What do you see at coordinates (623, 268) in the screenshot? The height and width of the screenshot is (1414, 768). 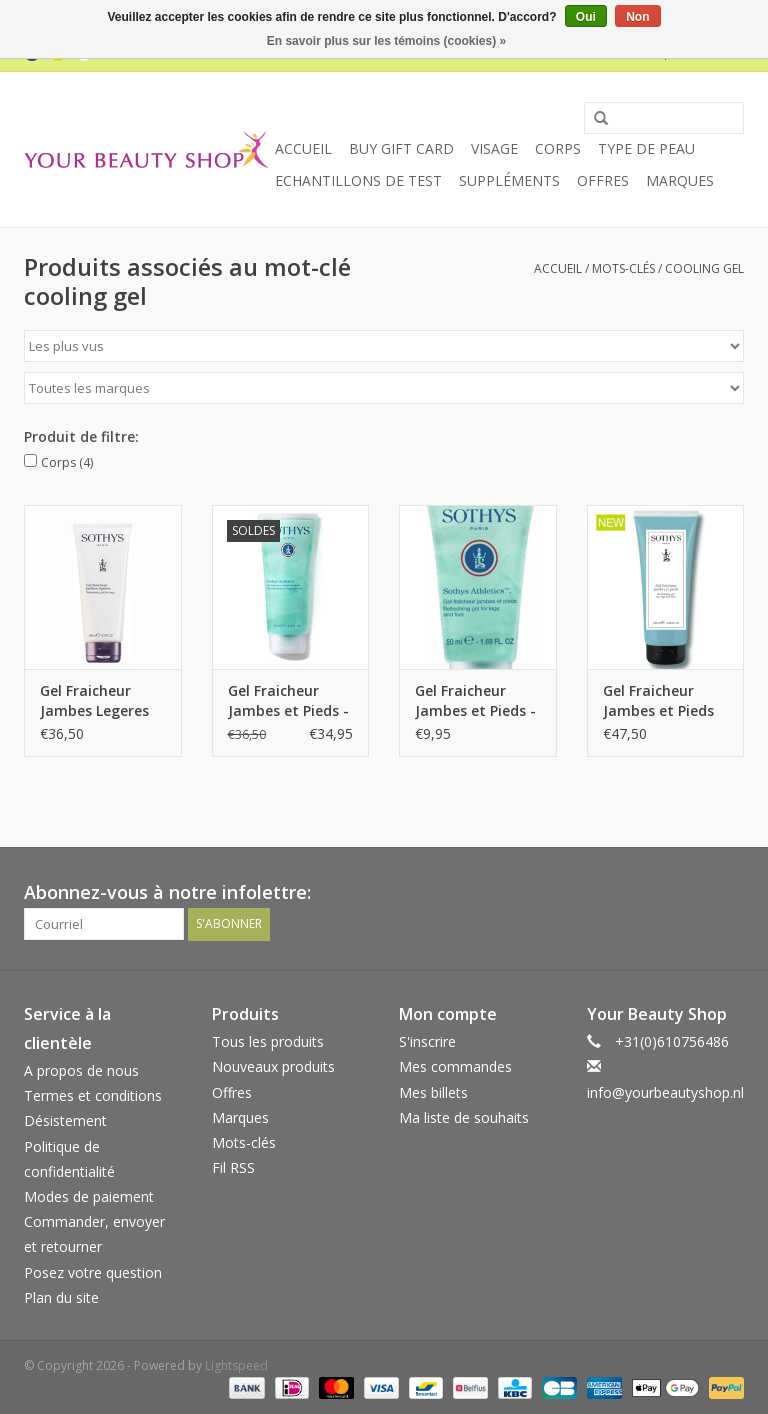 I see `Mots-clés` at bounding box center [623, 268].